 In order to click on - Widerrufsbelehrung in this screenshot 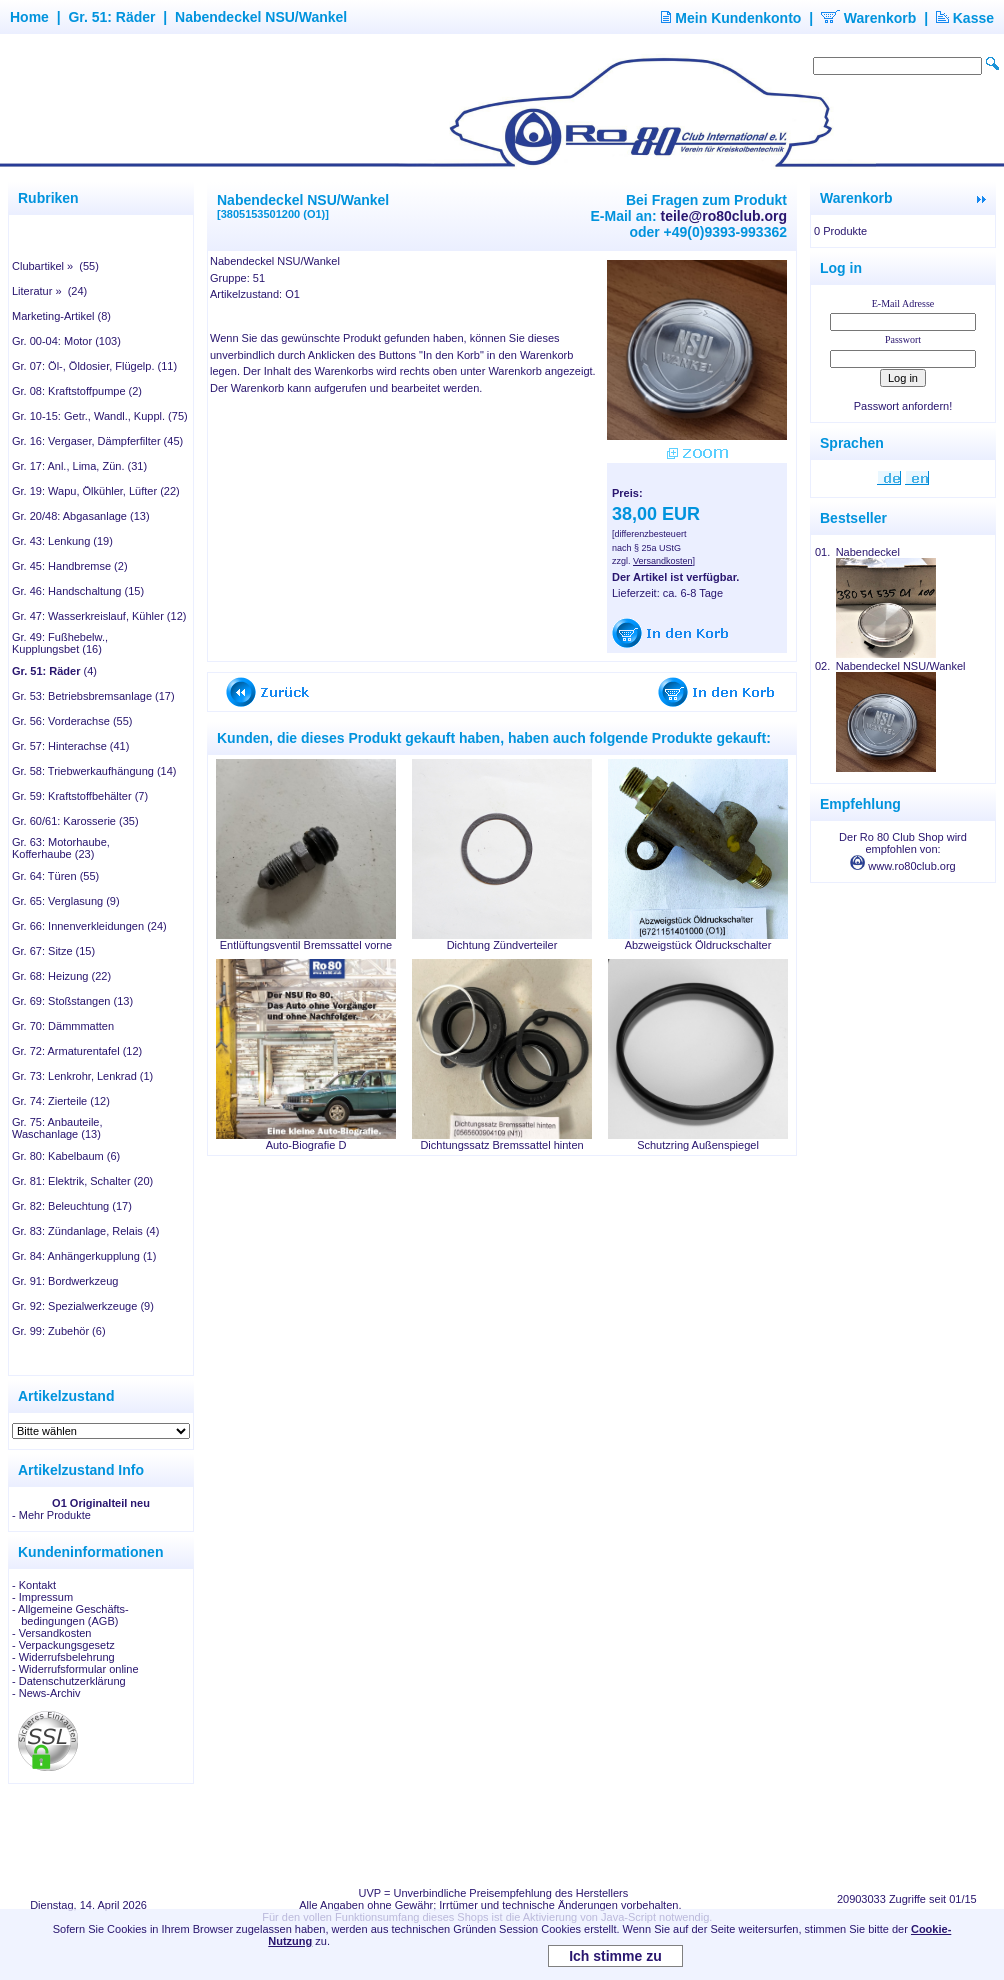, I will do `click(63, 1657)`.